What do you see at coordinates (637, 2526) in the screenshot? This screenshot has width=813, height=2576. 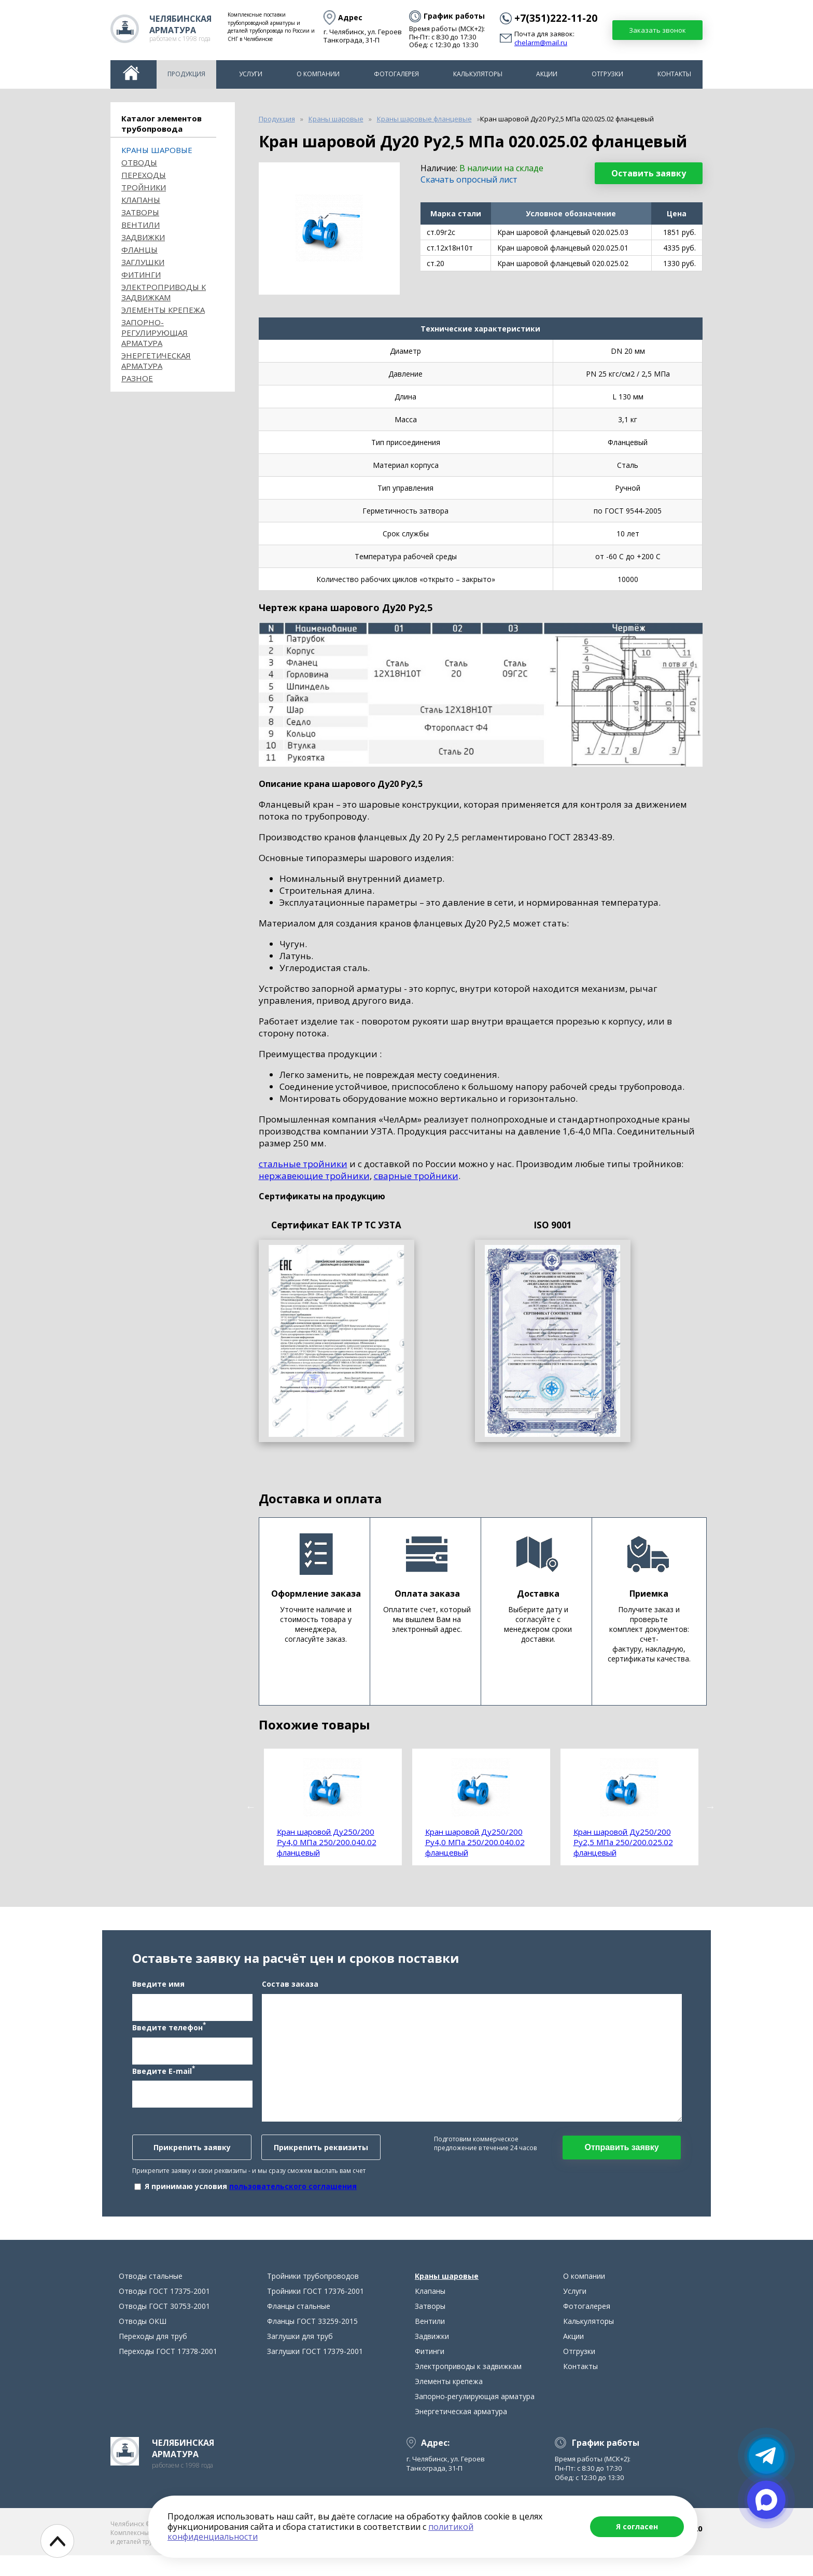 I see `Я согласен` at bounding box center [637, 2526].